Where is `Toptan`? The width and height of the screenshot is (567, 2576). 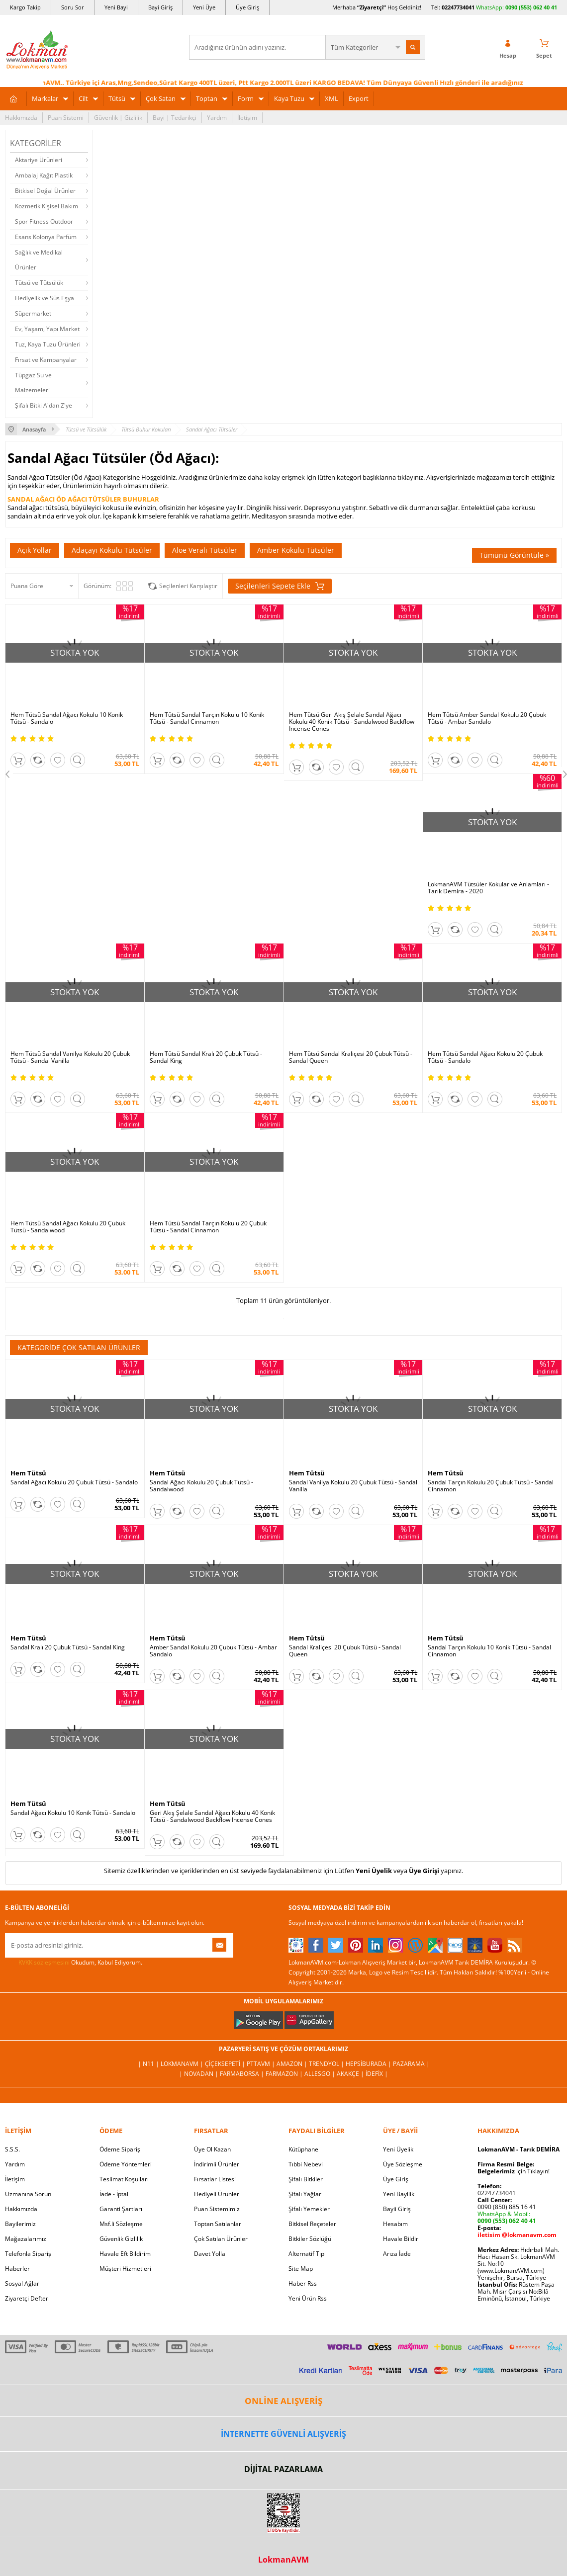 Toptan is located at coordinates (206, 98).